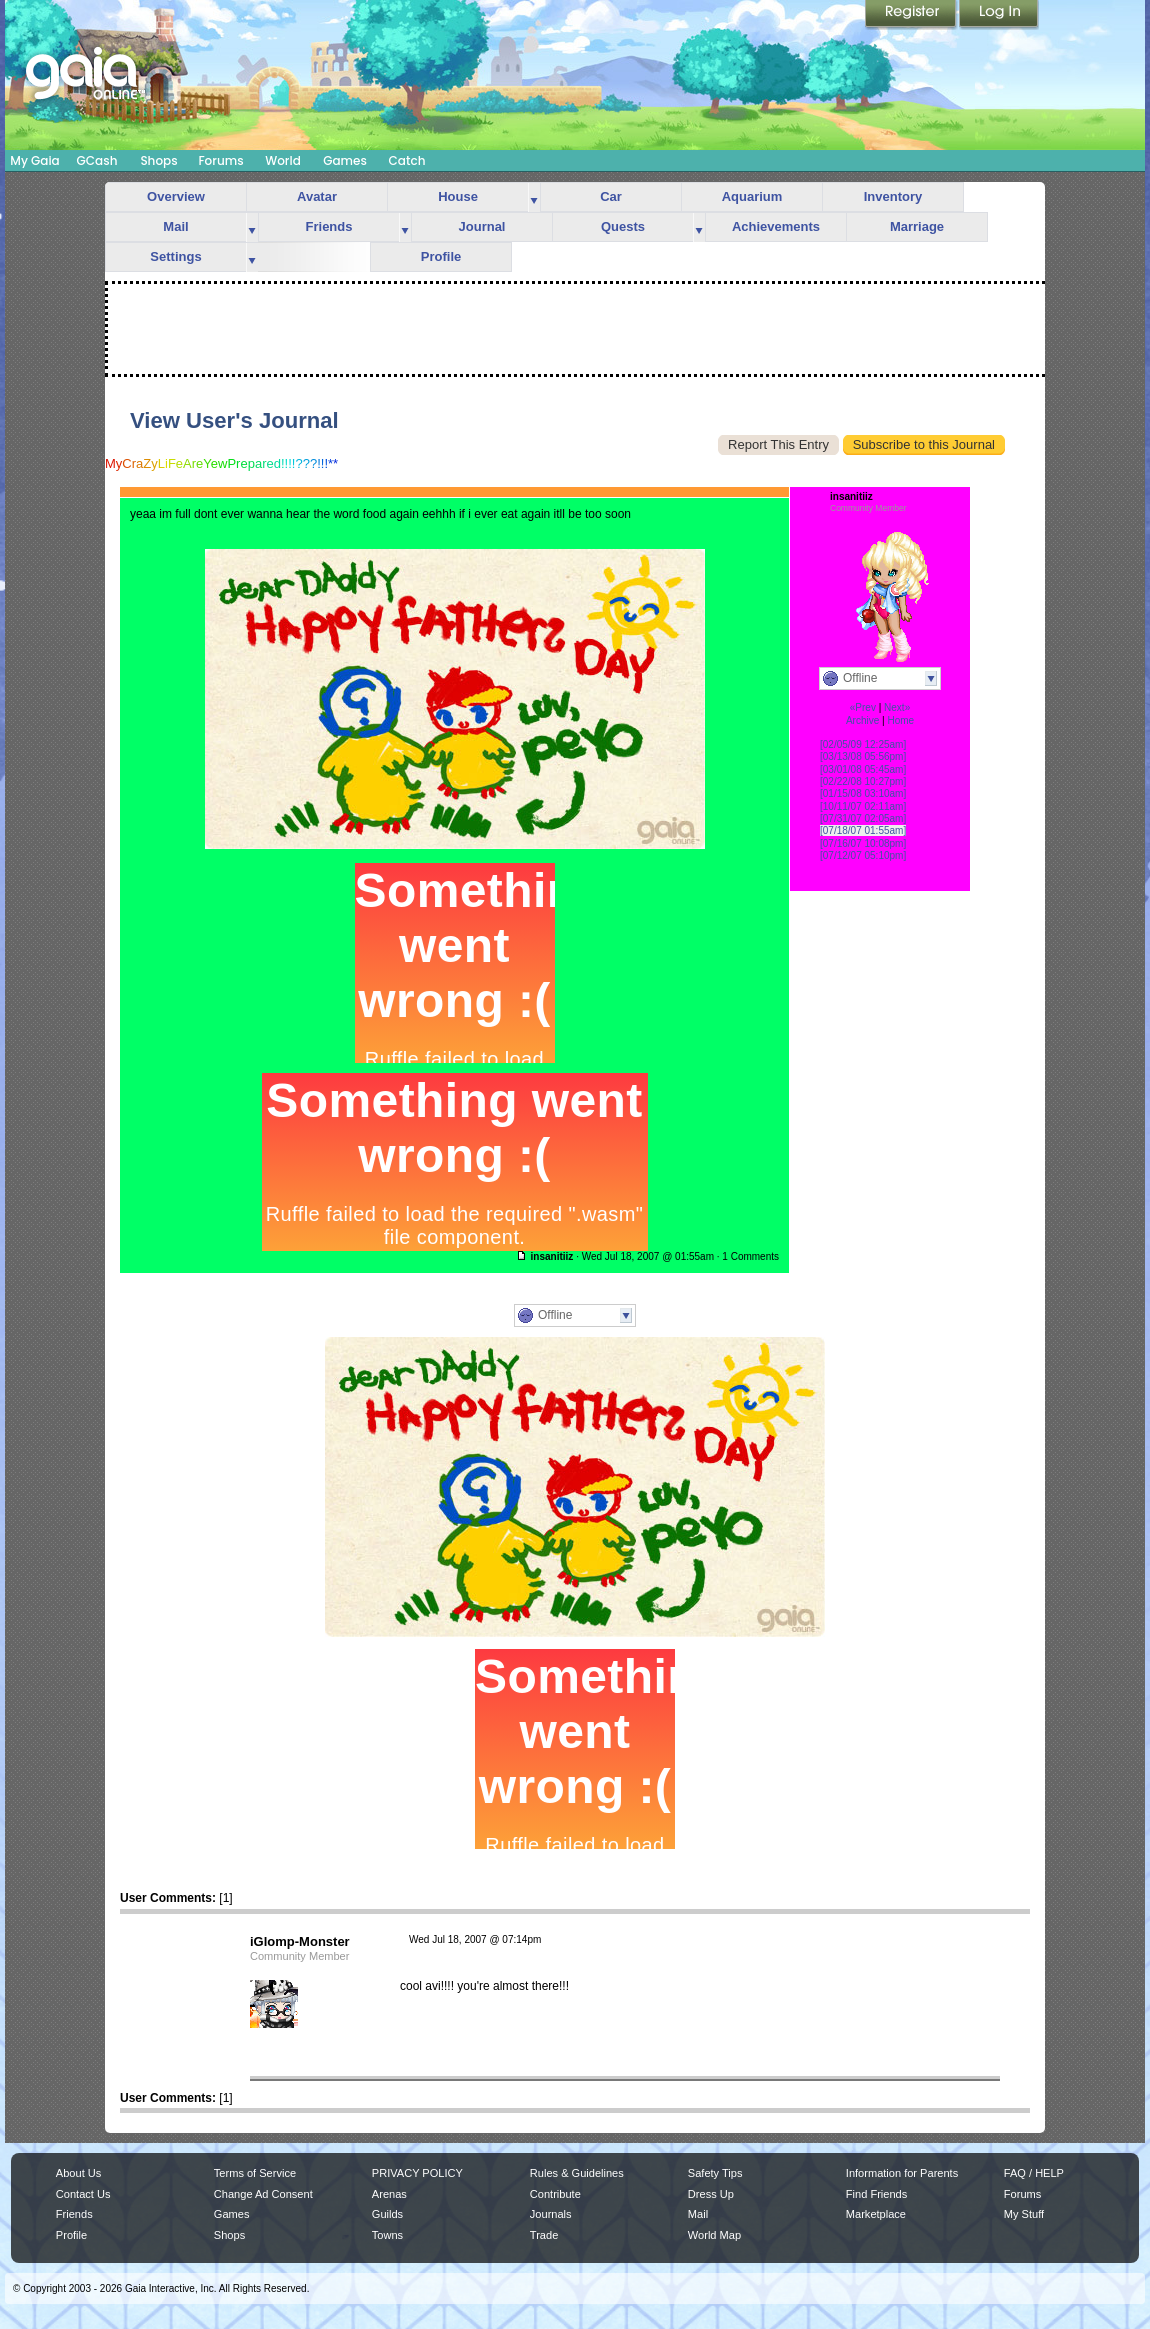 The image size is (1150, 2329). What do you see at coordinates (862, 720) in the screenshot?
I see `Archive` at bounding box center [862, 720].